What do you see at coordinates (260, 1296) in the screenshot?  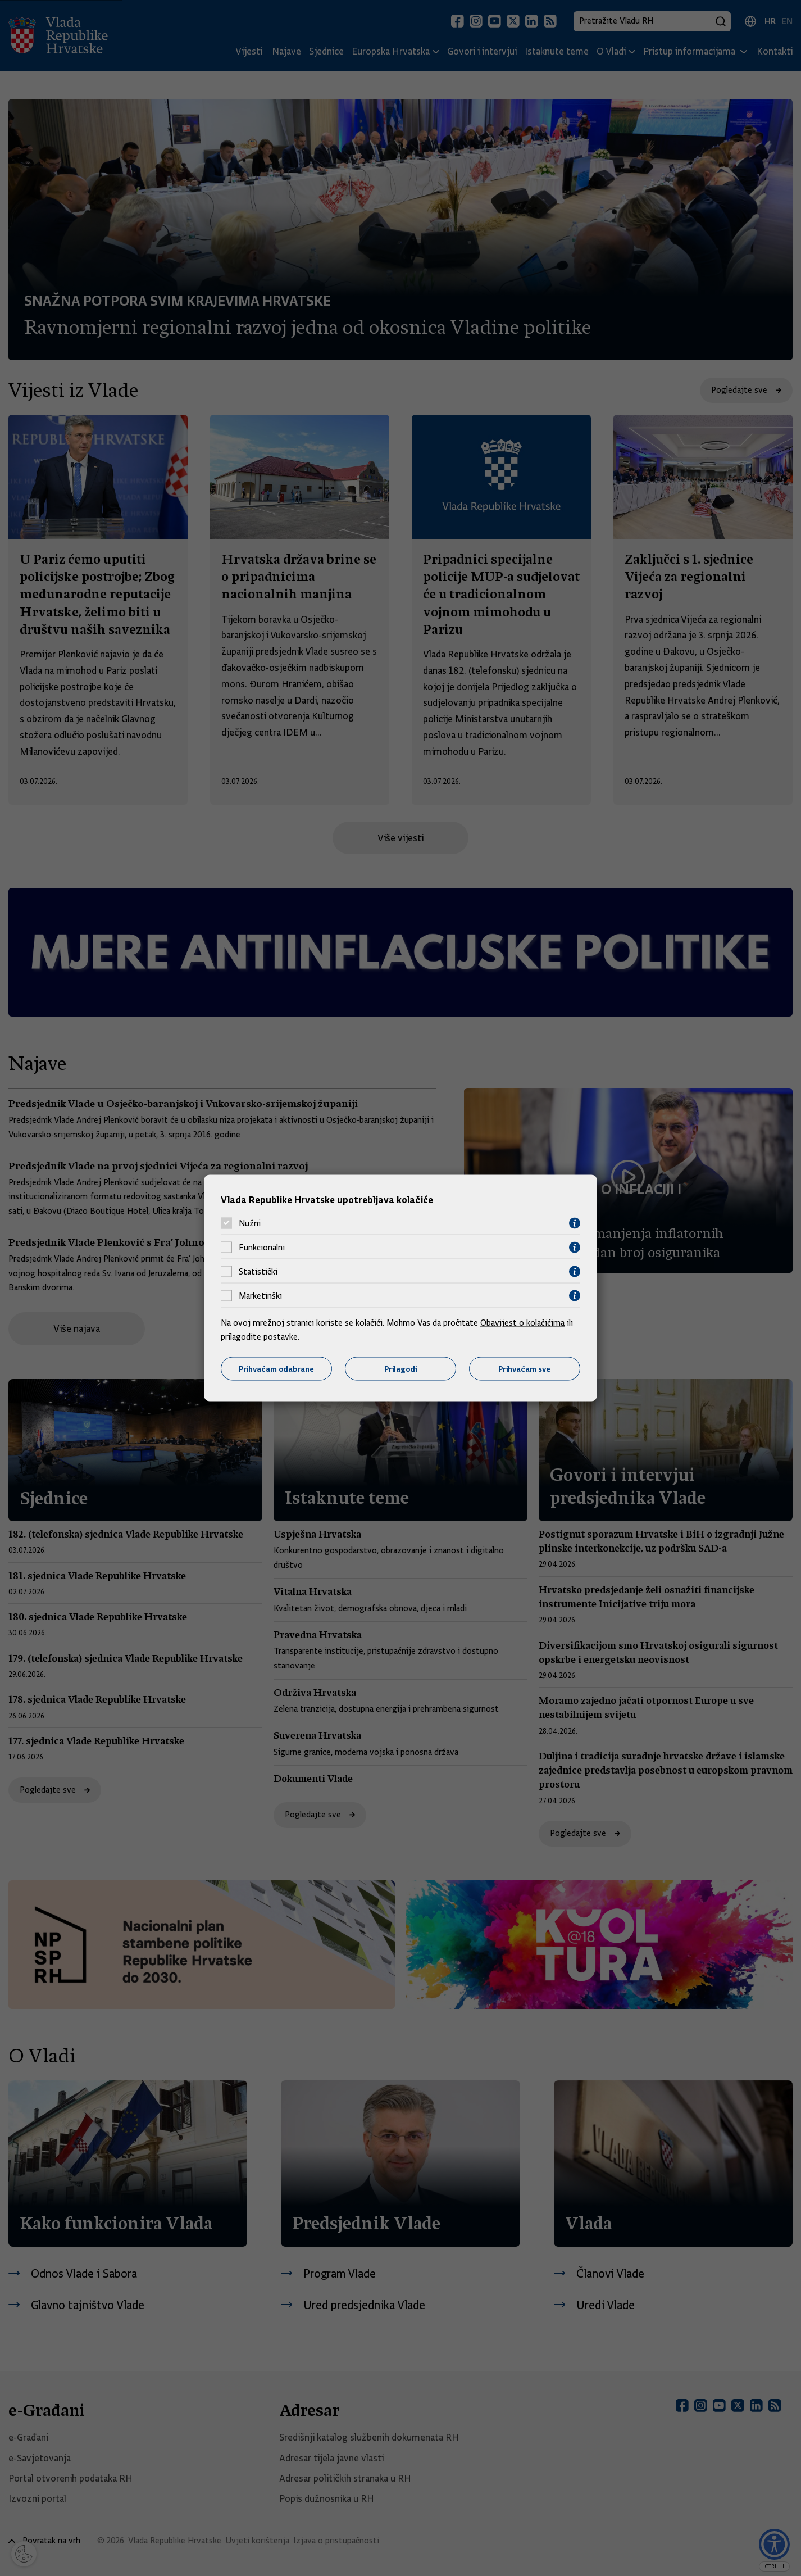 I see `Marketinški` at bounding box center [260, 1296].